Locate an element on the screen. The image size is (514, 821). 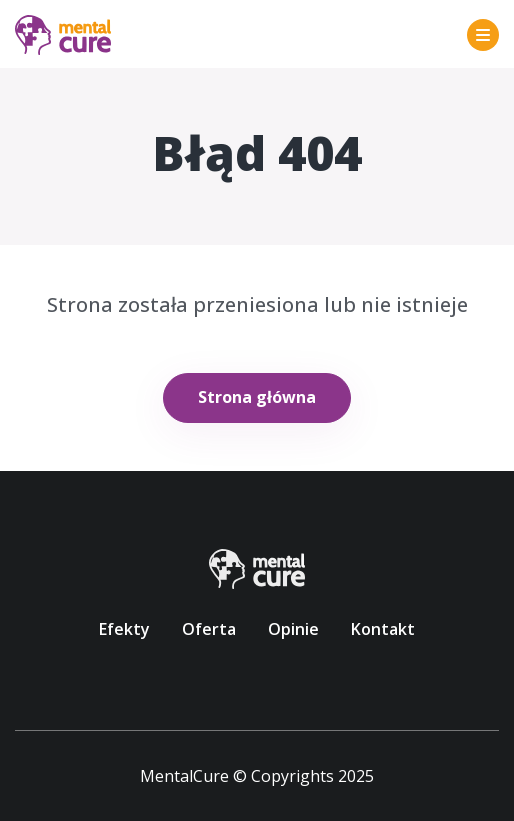
Opinie is located at coordinates (293, 629).